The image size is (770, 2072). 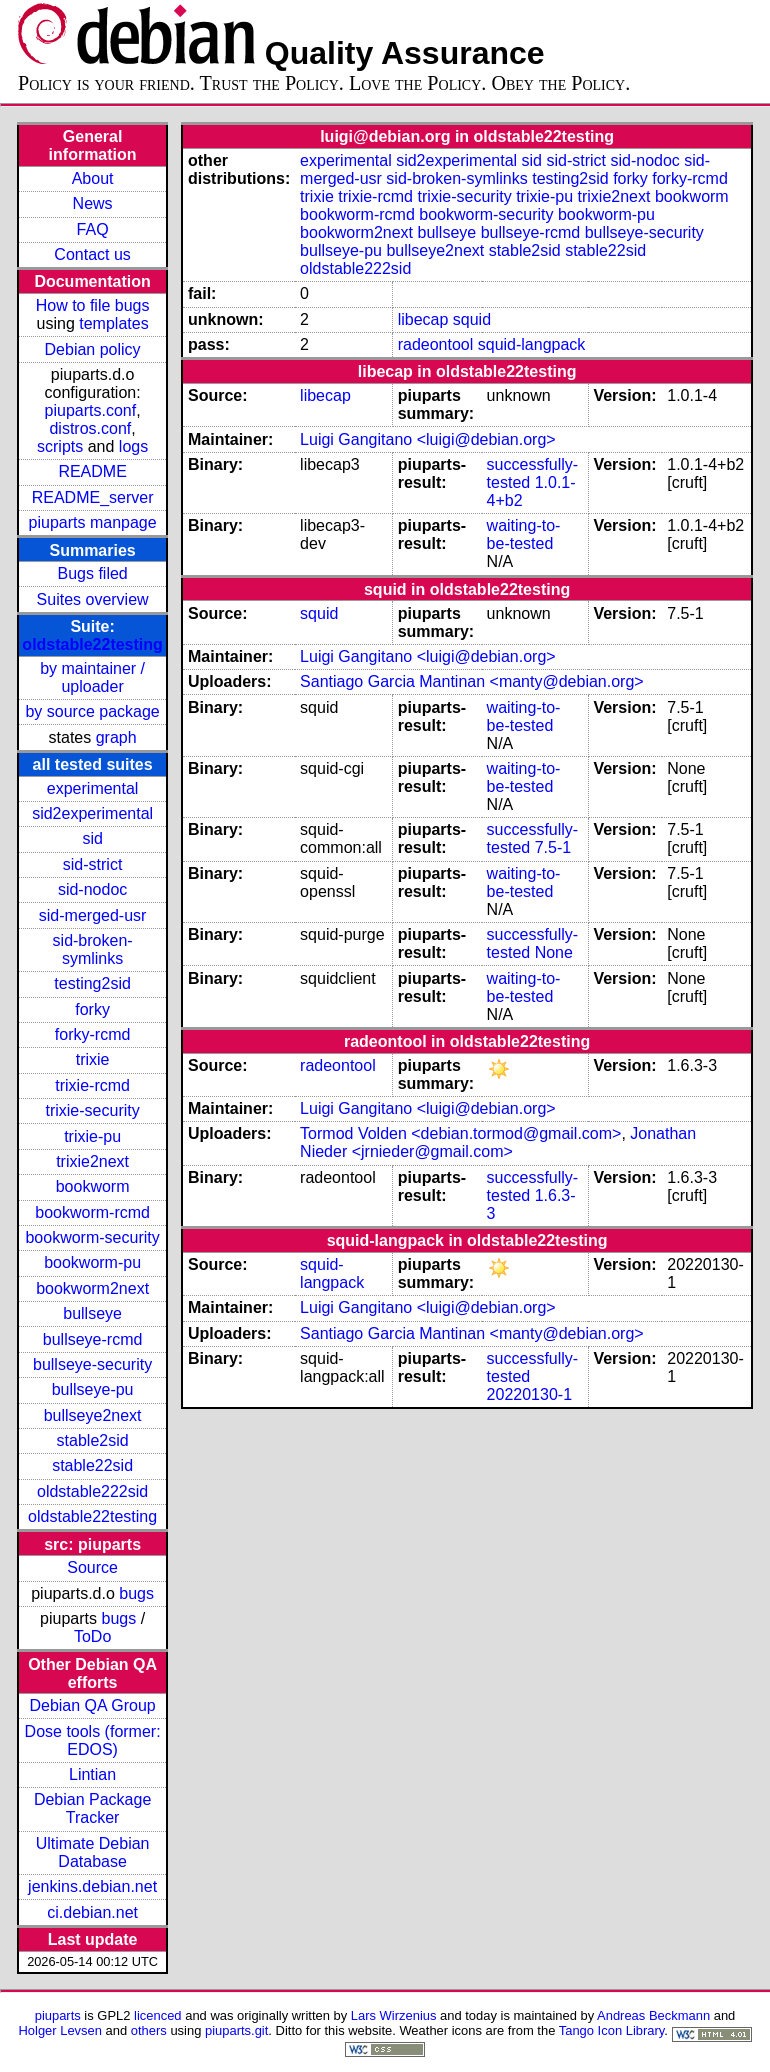 What do you see at coordinates (93, 599) in the screenshot?
I see `Suites overview` at bounding box center [93, 599].